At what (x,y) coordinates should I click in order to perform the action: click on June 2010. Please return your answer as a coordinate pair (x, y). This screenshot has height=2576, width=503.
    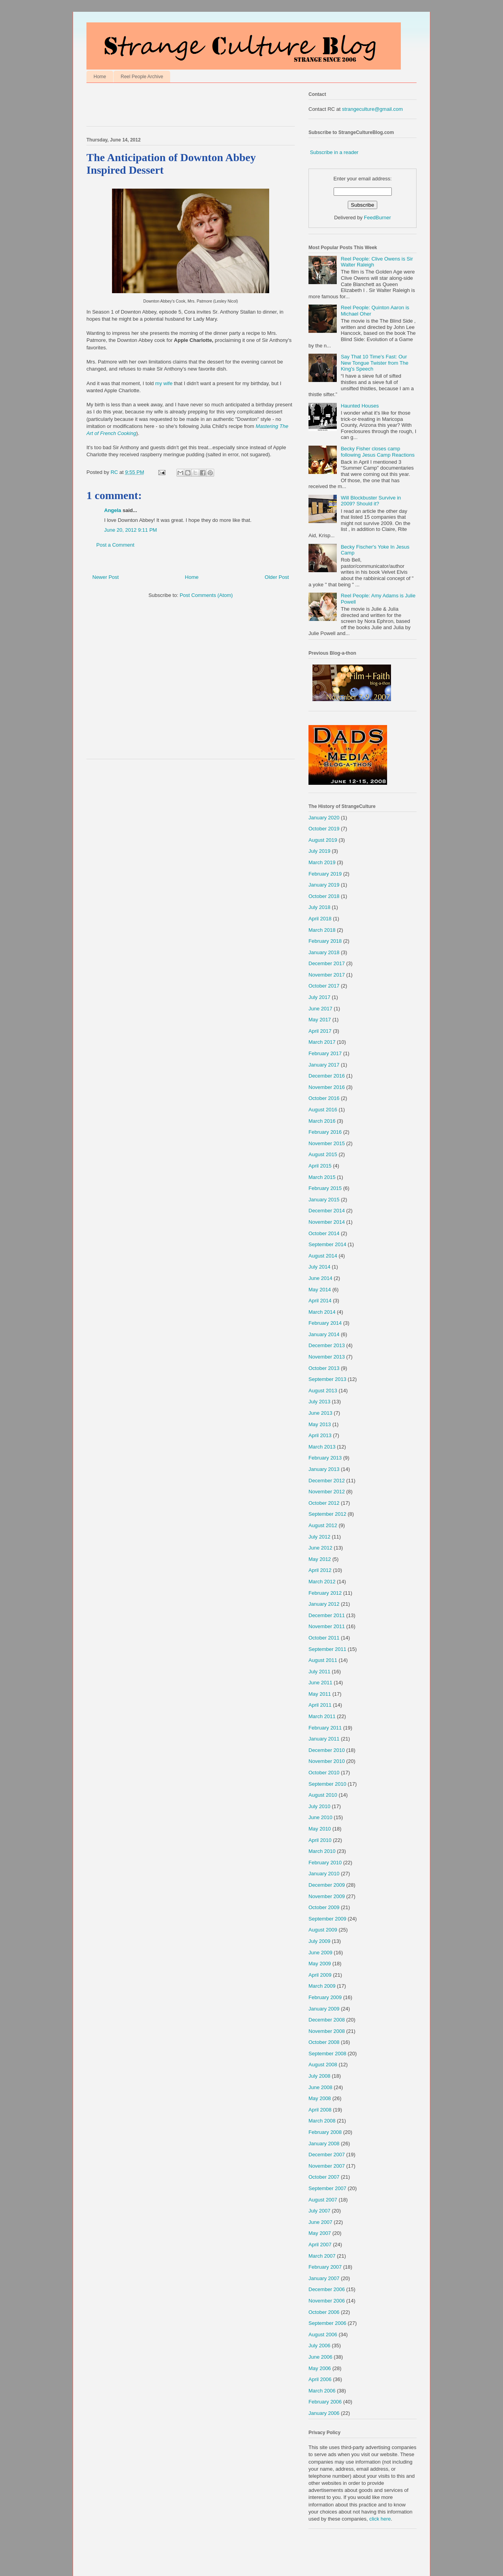
    Looking at the image, I should click on (320, 1817).